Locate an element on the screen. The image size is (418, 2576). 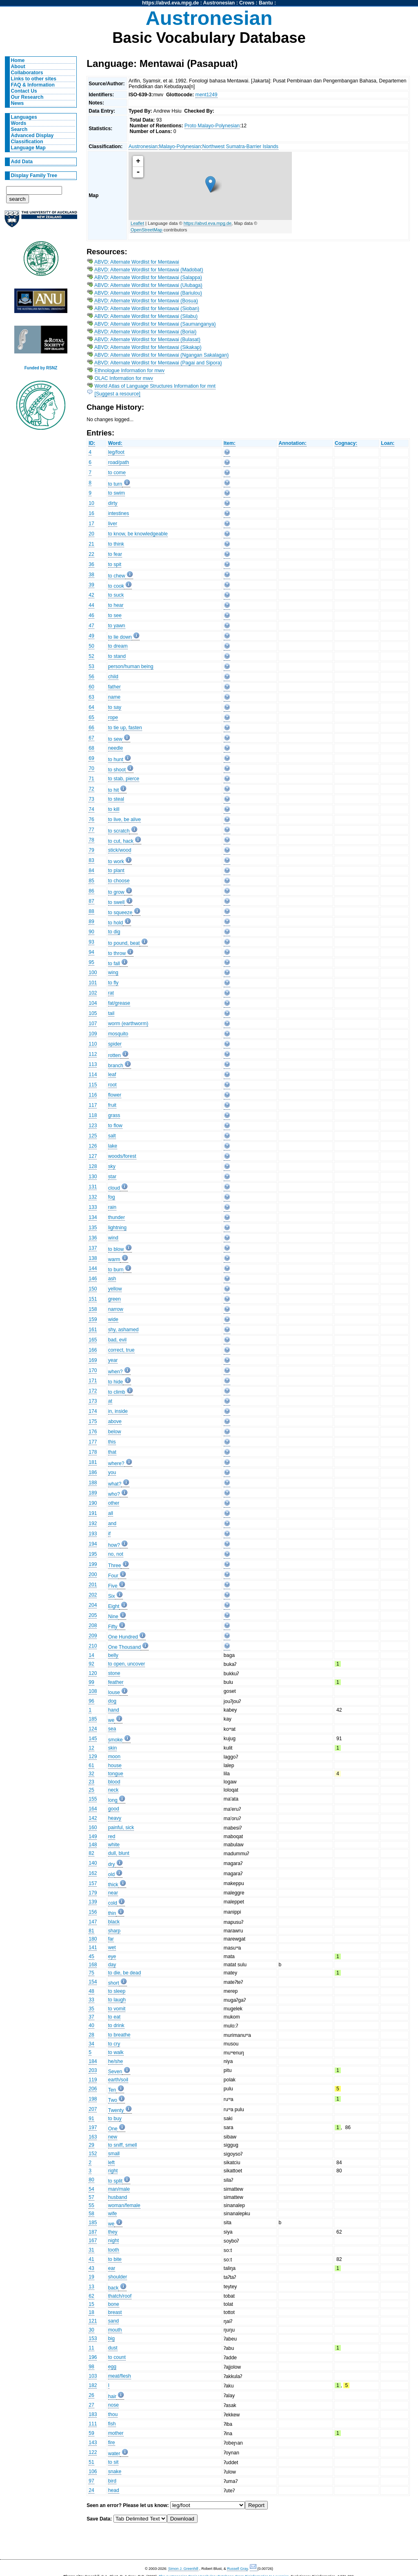
good is located at coordinates (113, 1809).